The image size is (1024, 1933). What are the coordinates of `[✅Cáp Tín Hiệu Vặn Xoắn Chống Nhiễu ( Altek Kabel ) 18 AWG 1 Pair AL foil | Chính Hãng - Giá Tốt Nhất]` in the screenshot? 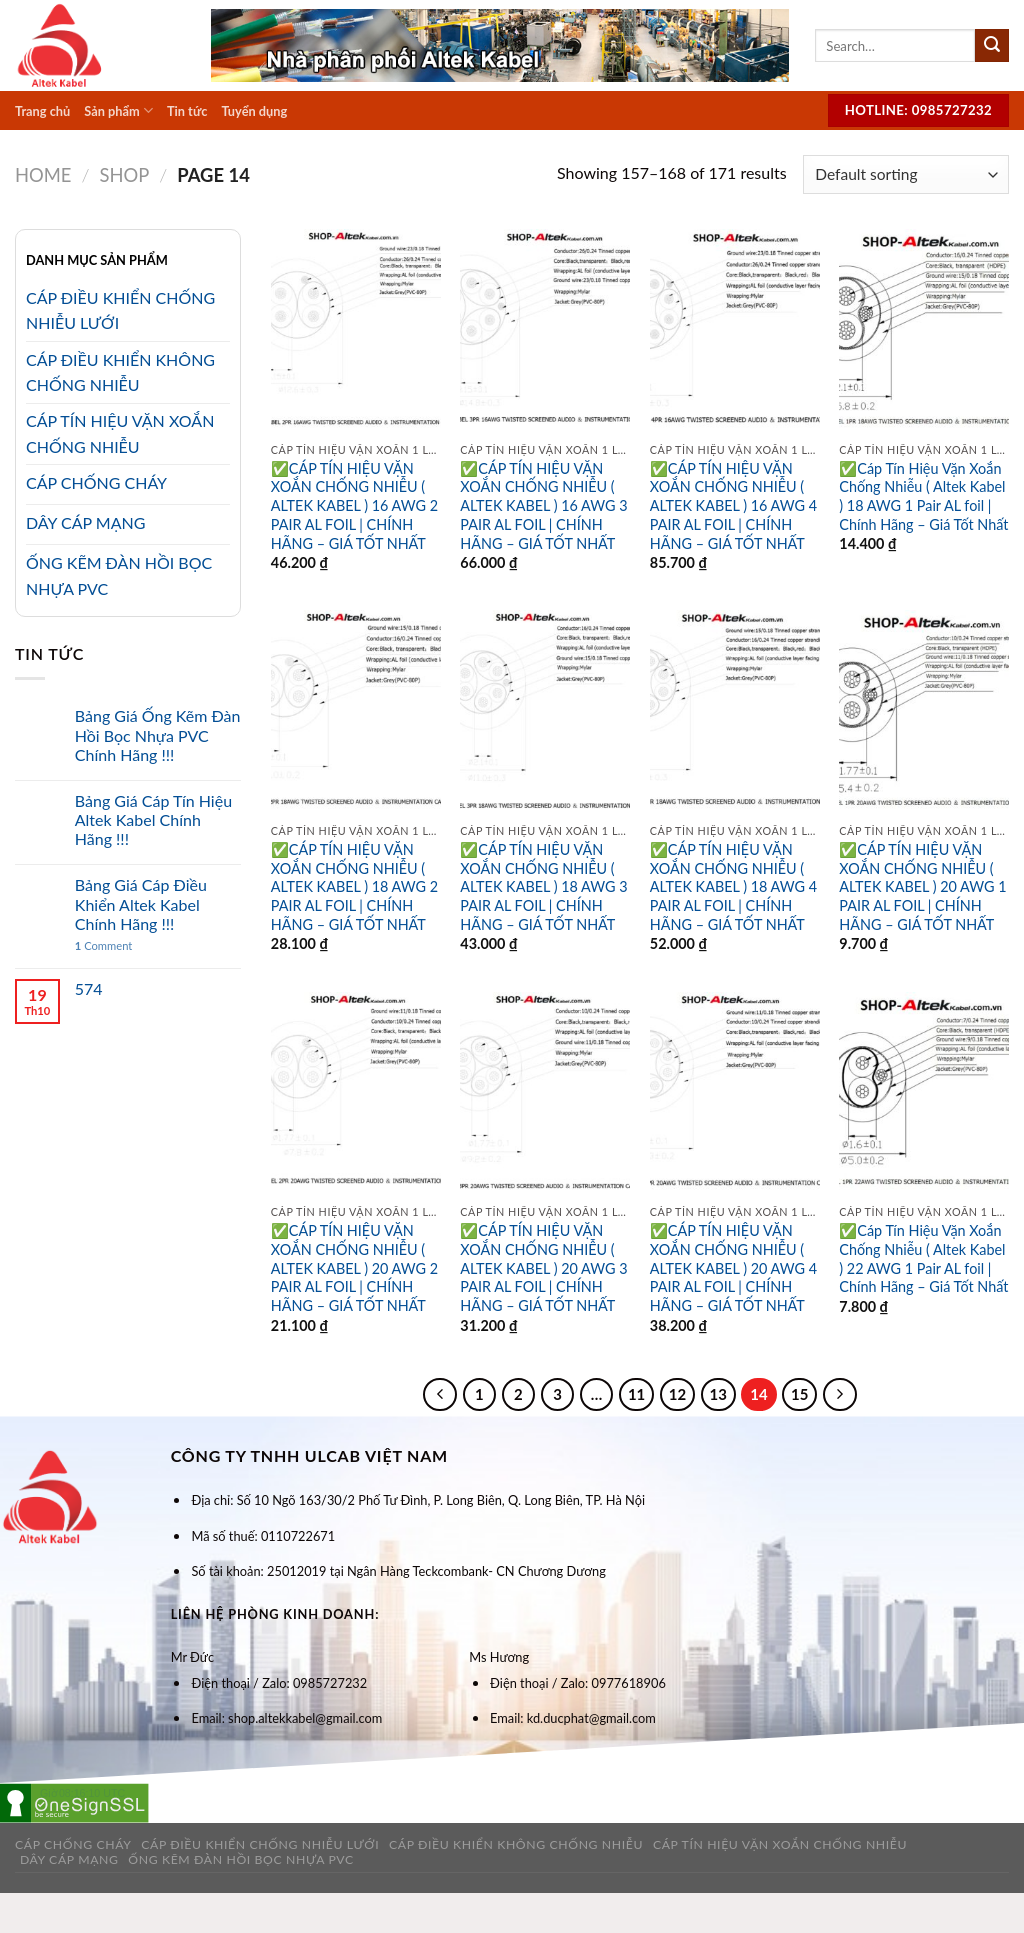 It's located at (924, 331).